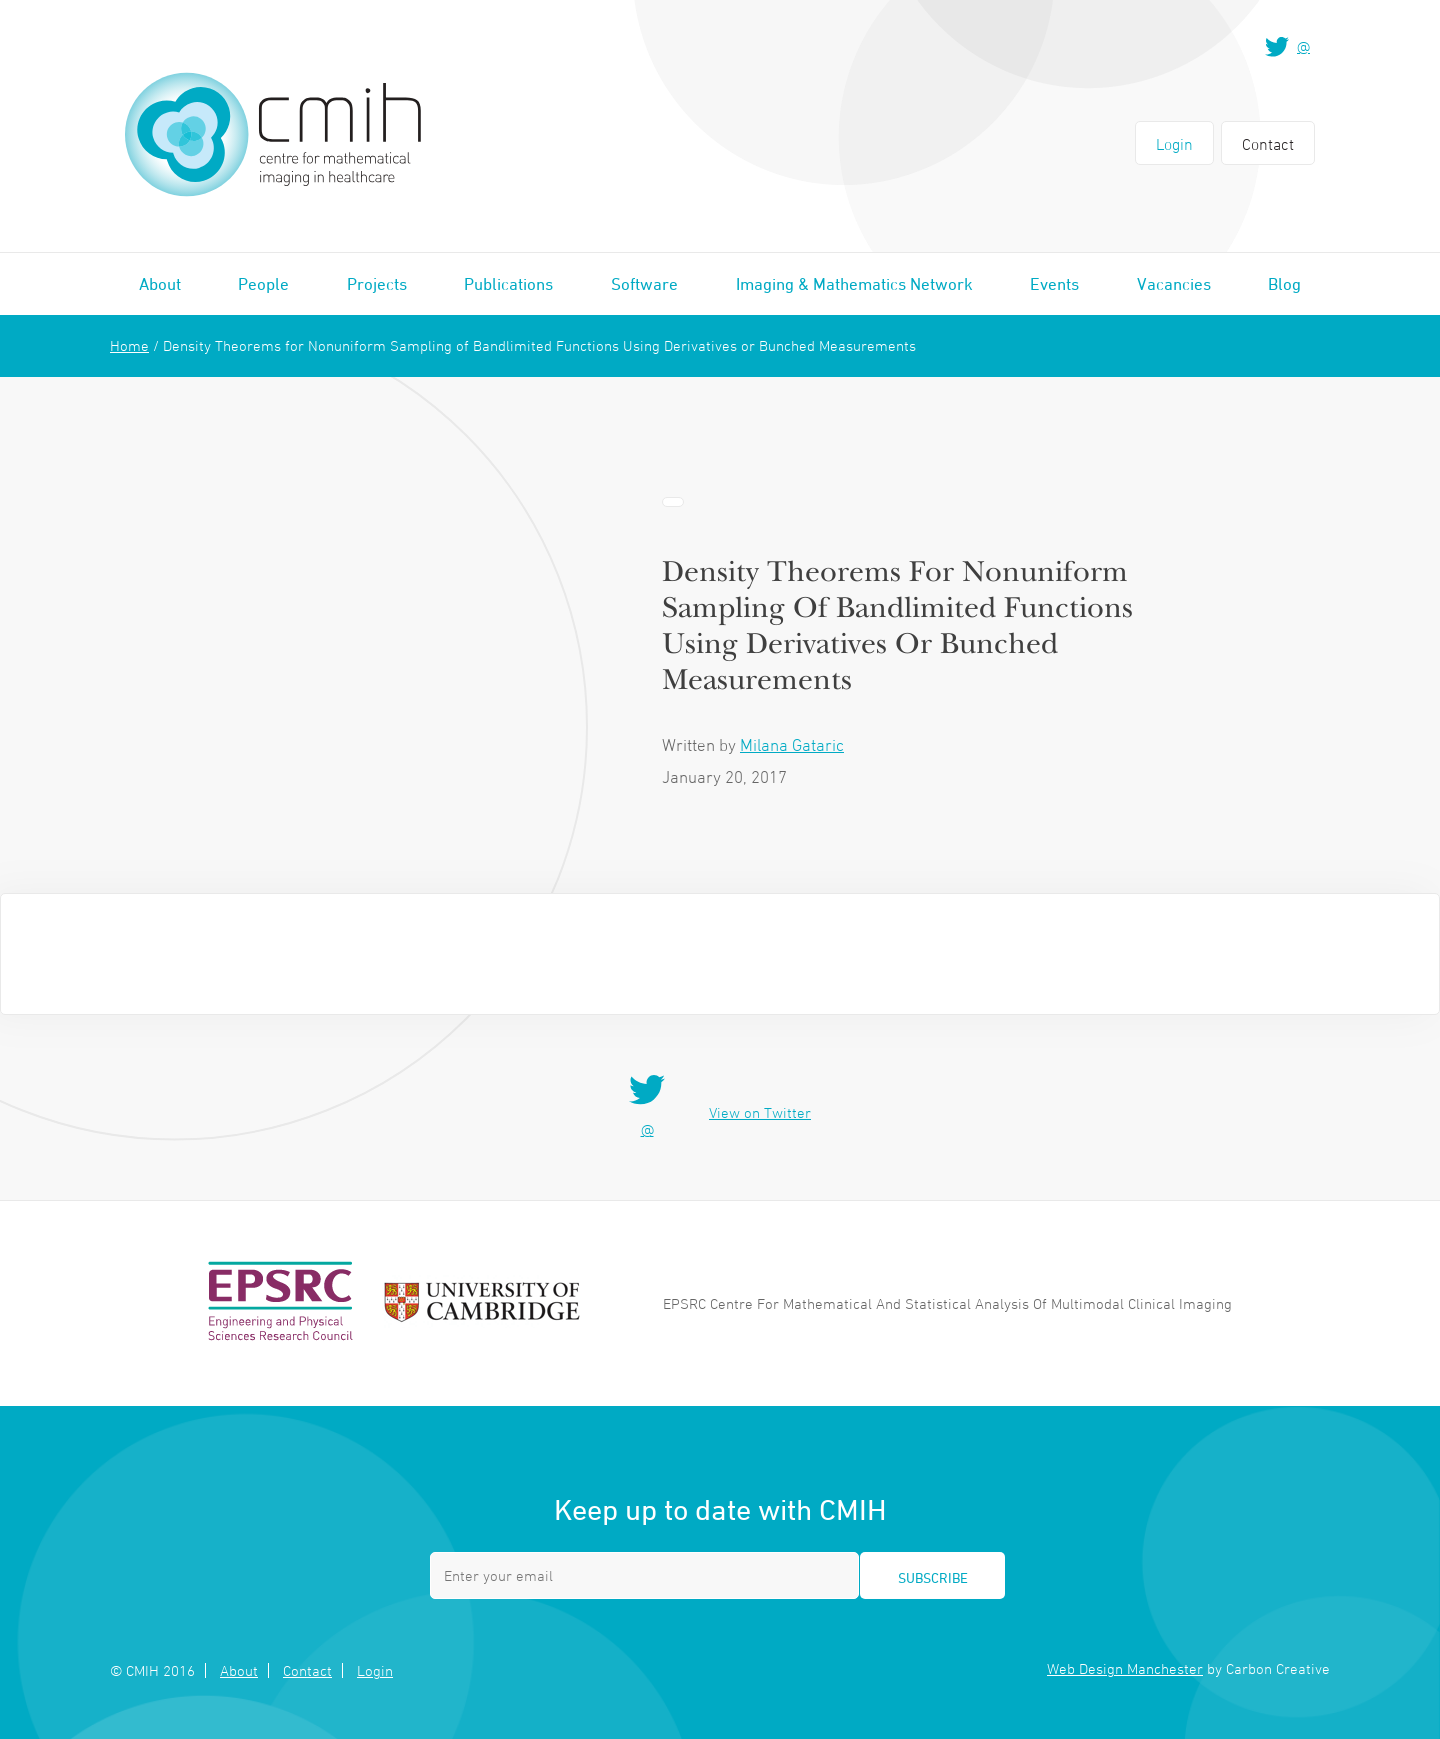  I want to click on Publications, so click(508, 284).